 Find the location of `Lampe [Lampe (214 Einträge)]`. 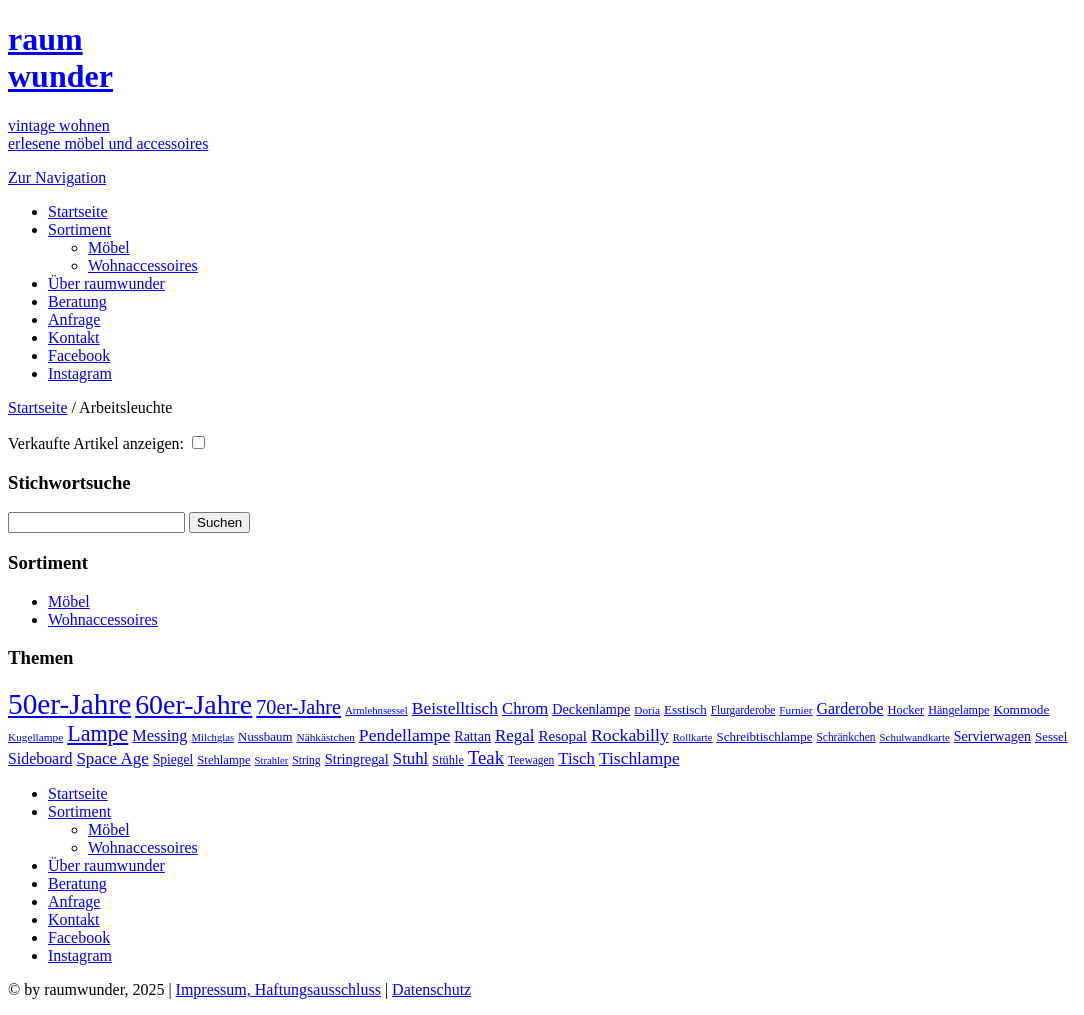

Lampe [Lampe (214 Einträge)] is located at coordinates (97, 733).